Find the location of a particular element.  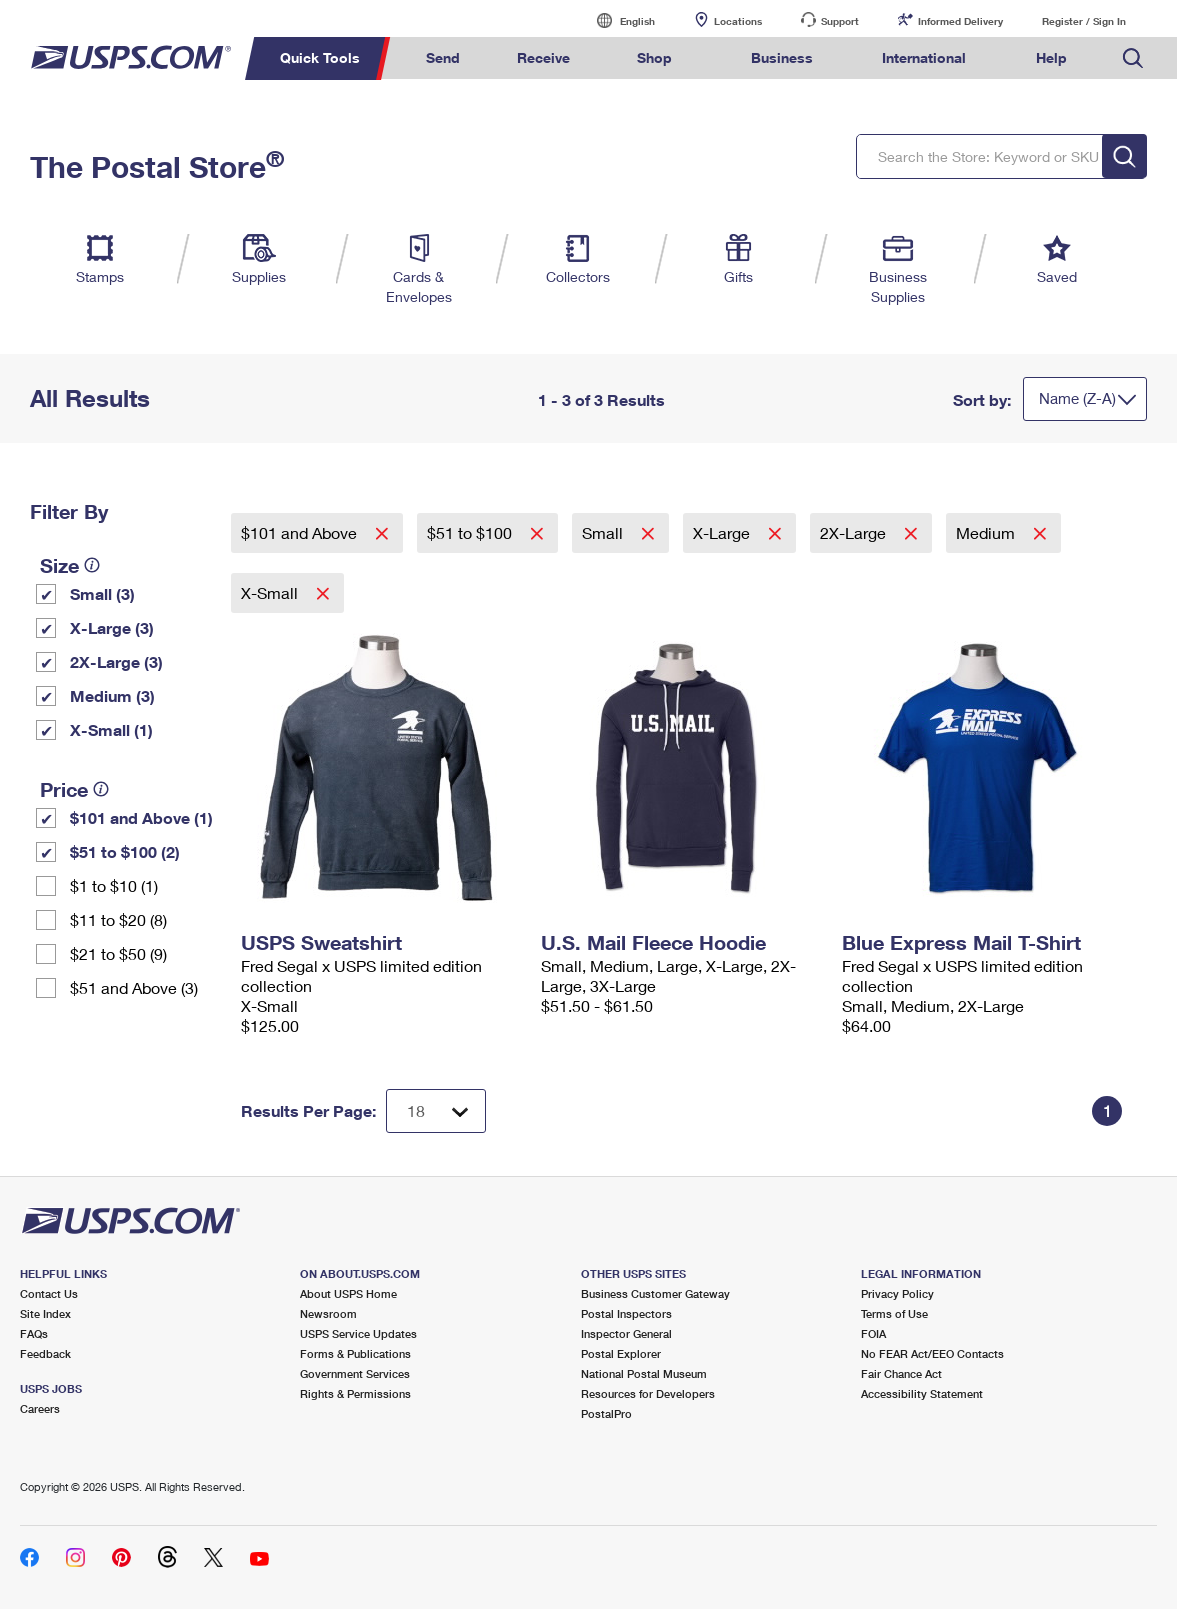

No FEAR Act/EEO Contacts is located at coordinates (932, 1353).